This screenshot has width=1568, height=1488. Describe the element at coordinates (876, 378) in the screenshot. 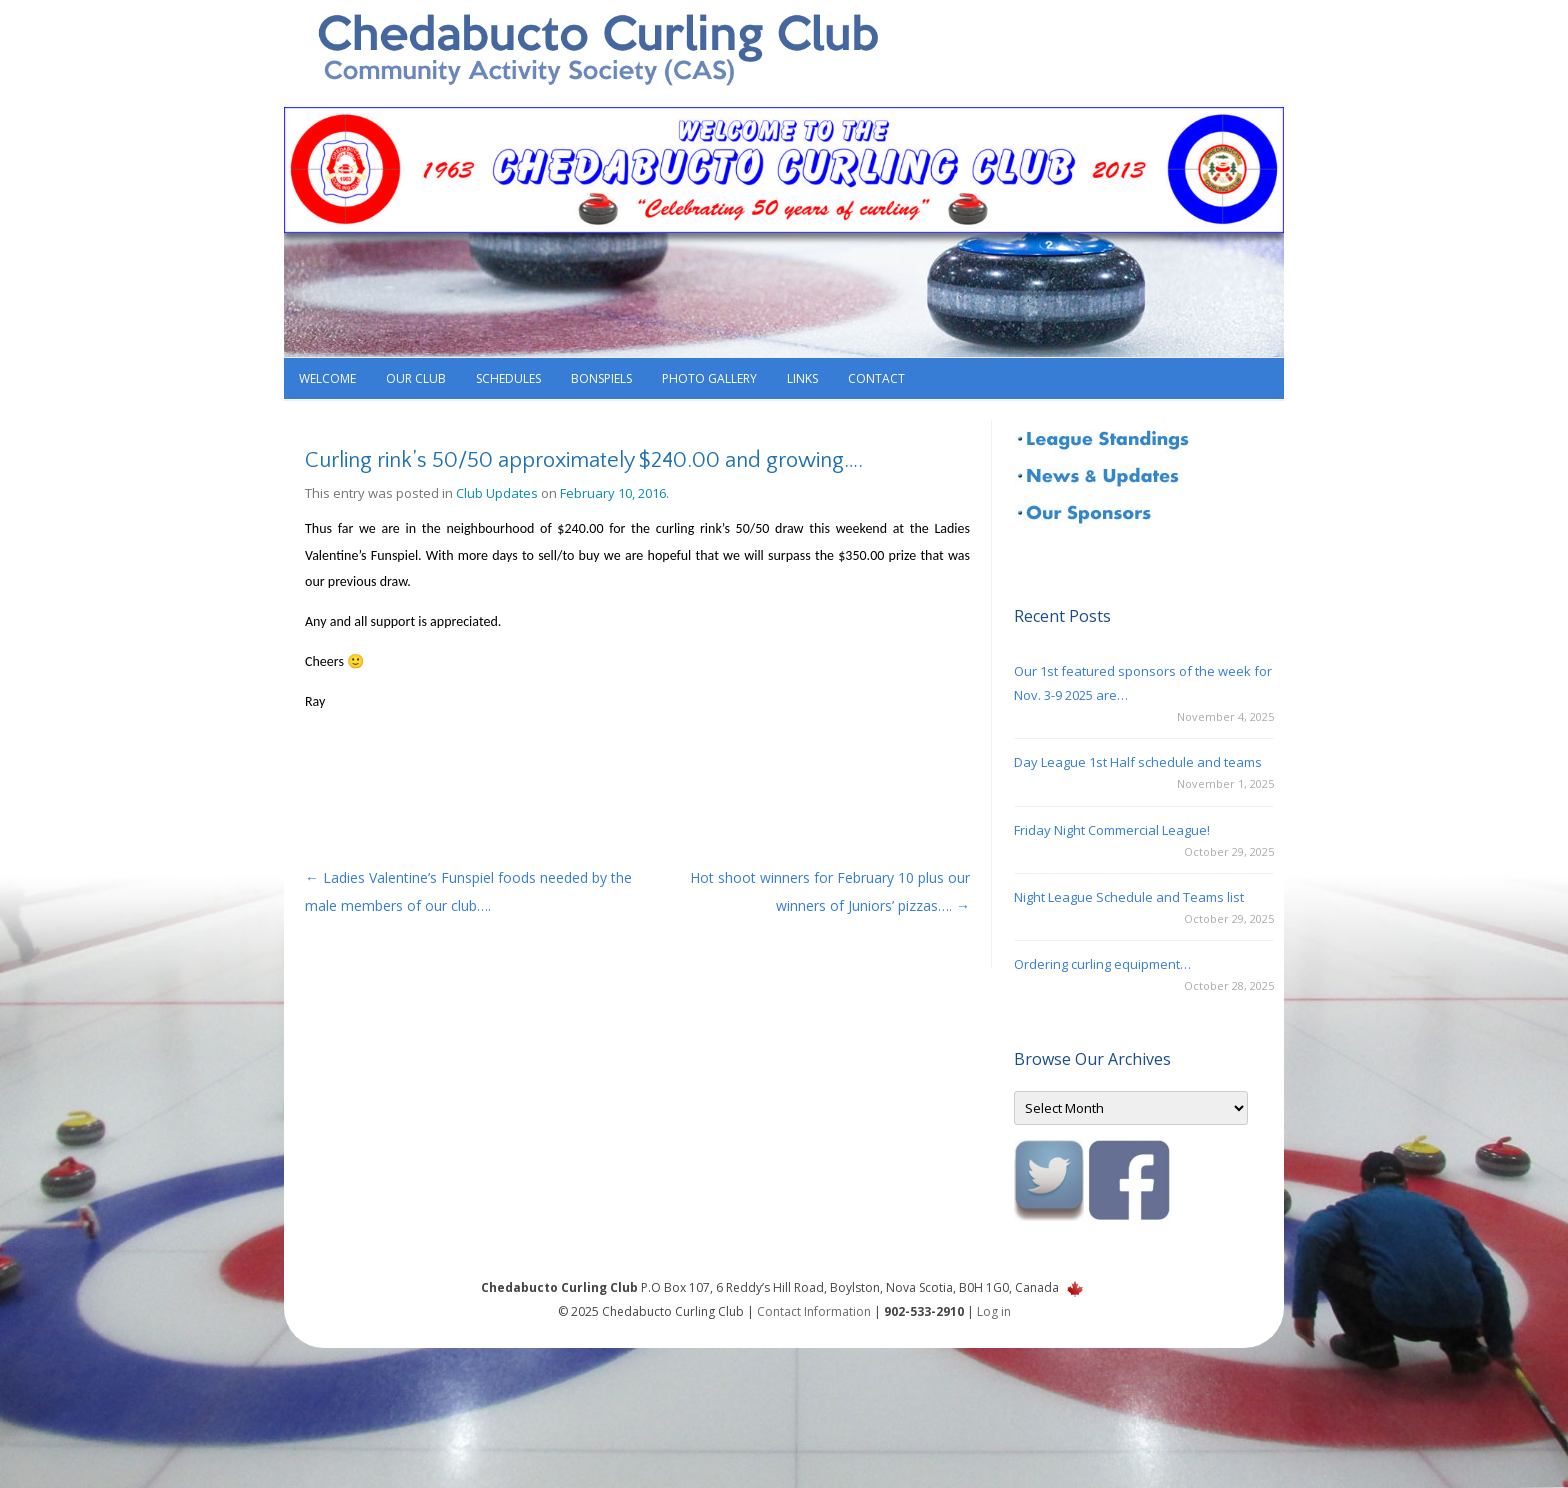

I see `Contact` at that location.